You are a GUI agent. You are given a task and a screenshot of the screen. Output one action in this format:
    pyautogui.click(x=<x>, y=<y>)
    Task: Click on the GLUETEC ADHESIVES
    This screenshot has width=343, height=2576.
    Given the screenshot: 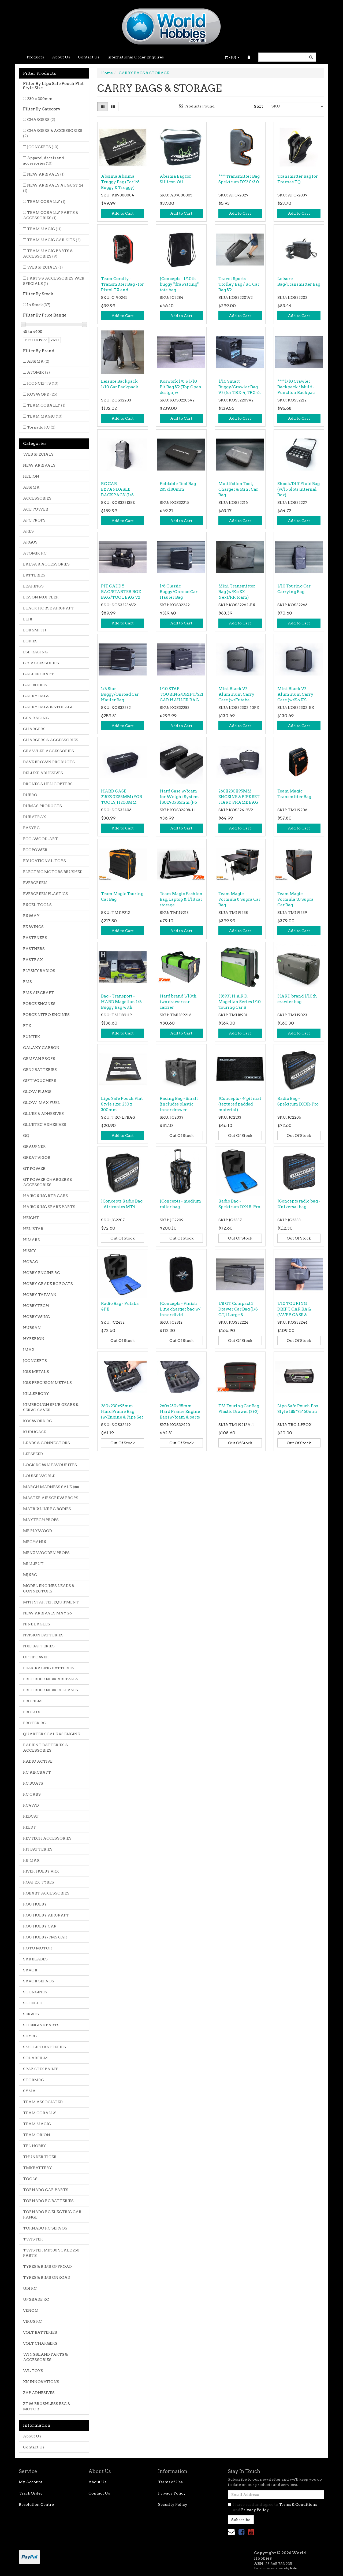 What is the action you would take?
    pyautogui.click(x=44, y=1124)
    